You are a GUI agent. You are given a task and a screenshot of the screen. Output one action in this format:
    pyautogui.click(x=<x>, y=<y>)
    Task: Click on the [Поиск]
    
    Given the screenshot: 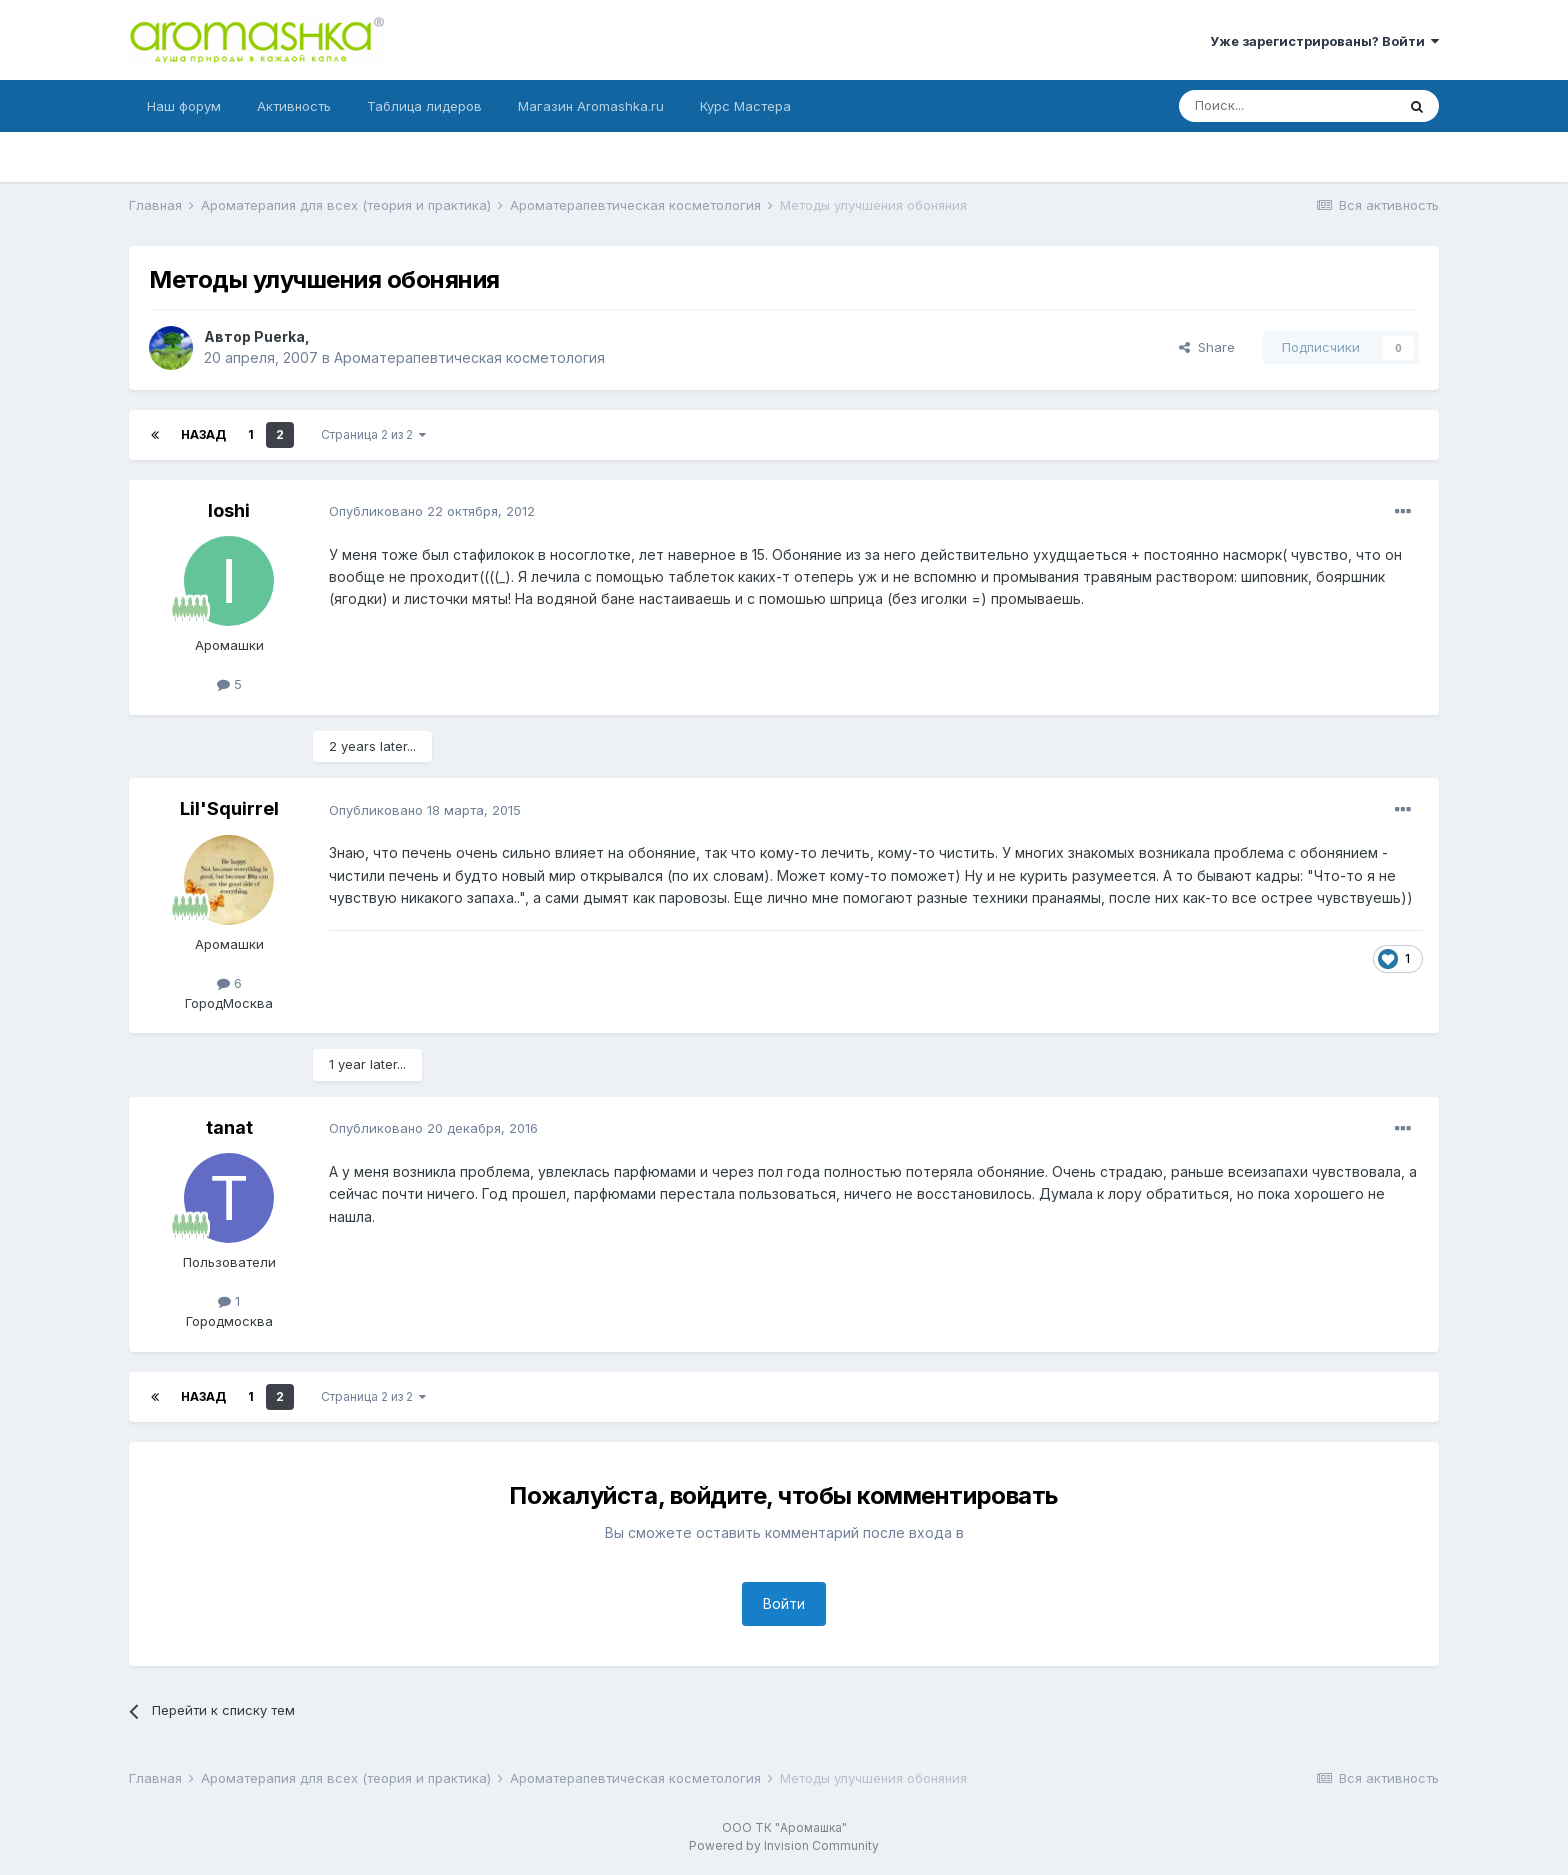 What is the action you would take?
    pyautogui.click(x=1287, y=106)
    